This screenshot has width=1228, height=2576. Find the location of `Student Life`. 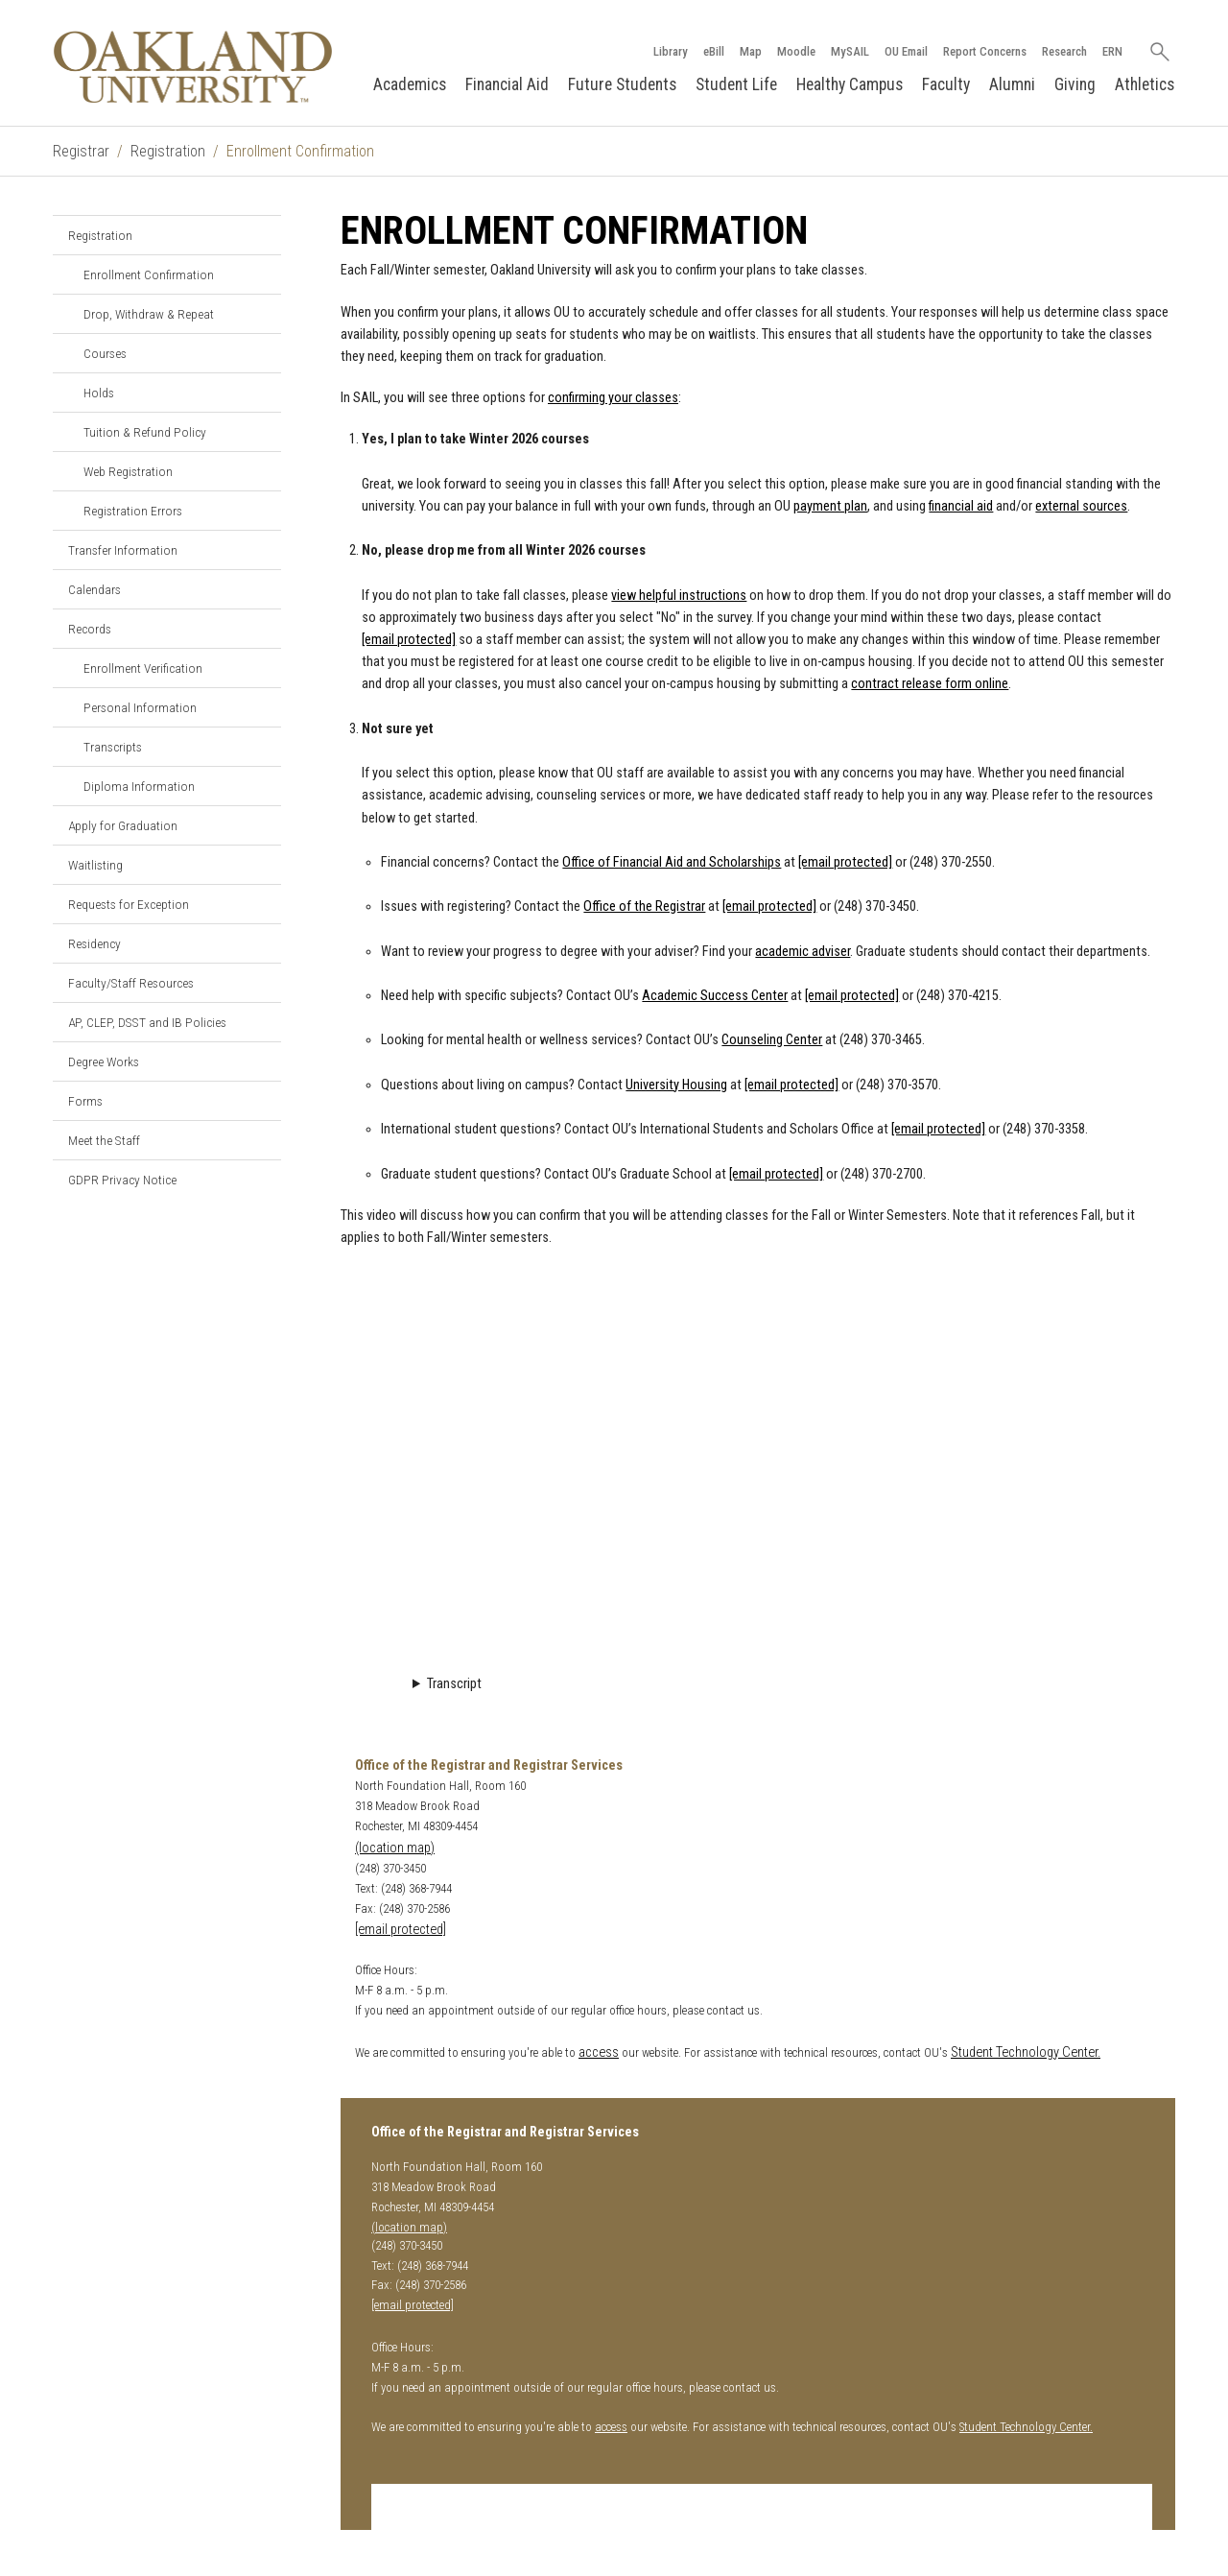

Student Life is located at coordinates (736, 84).